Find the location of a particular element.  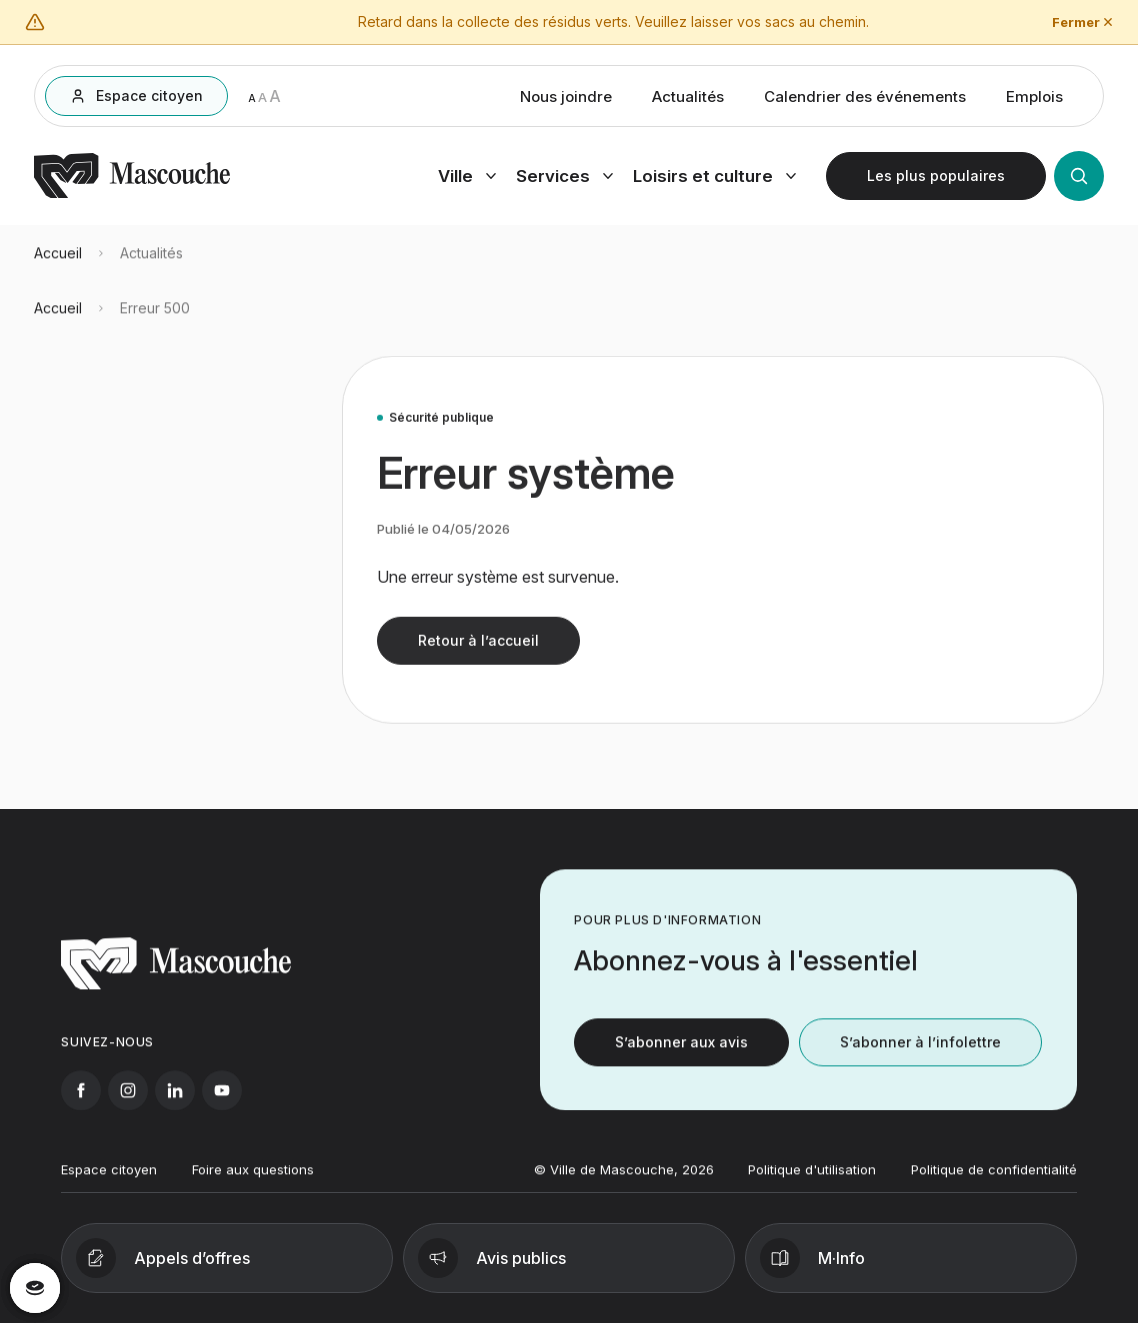

[Ouvrir menu ville] is located at coordinates (467, 180).